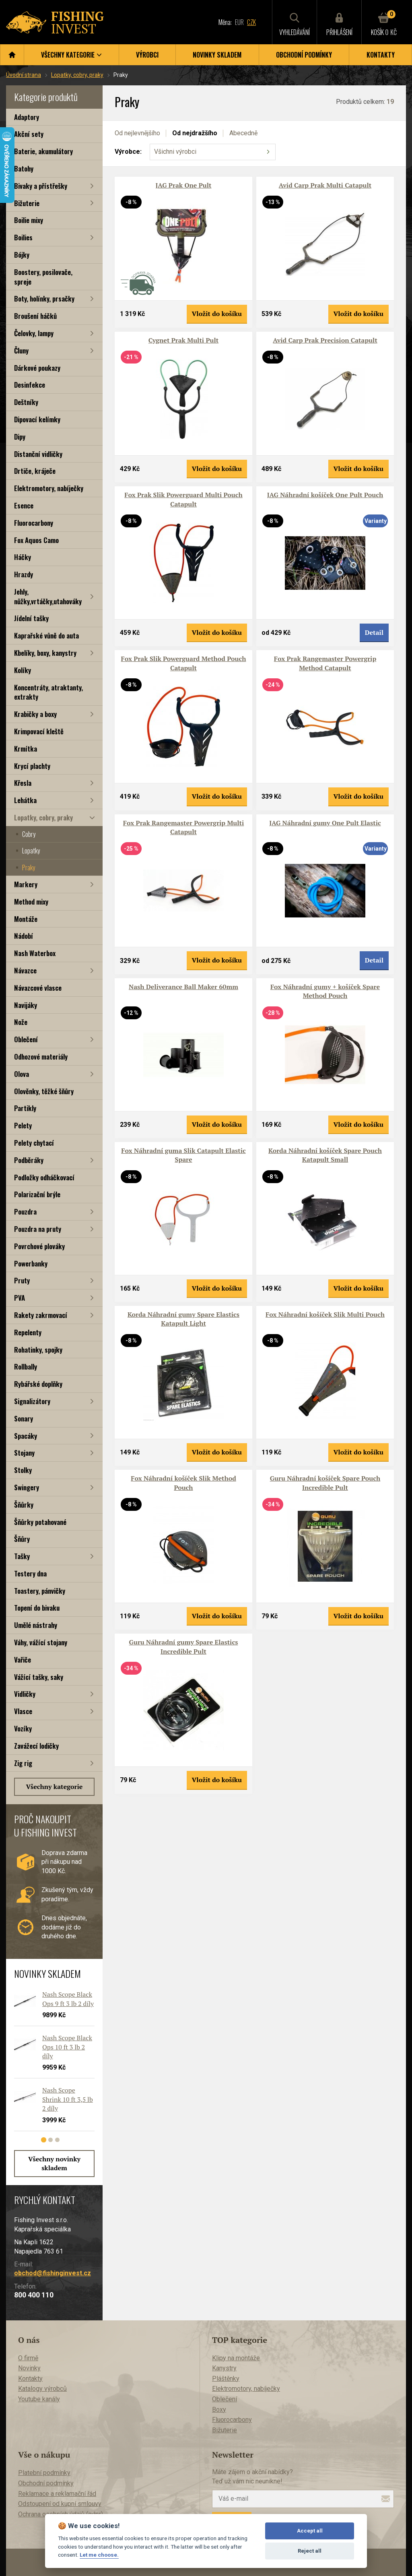  I want to click on Akční sety, so click(28, 134).